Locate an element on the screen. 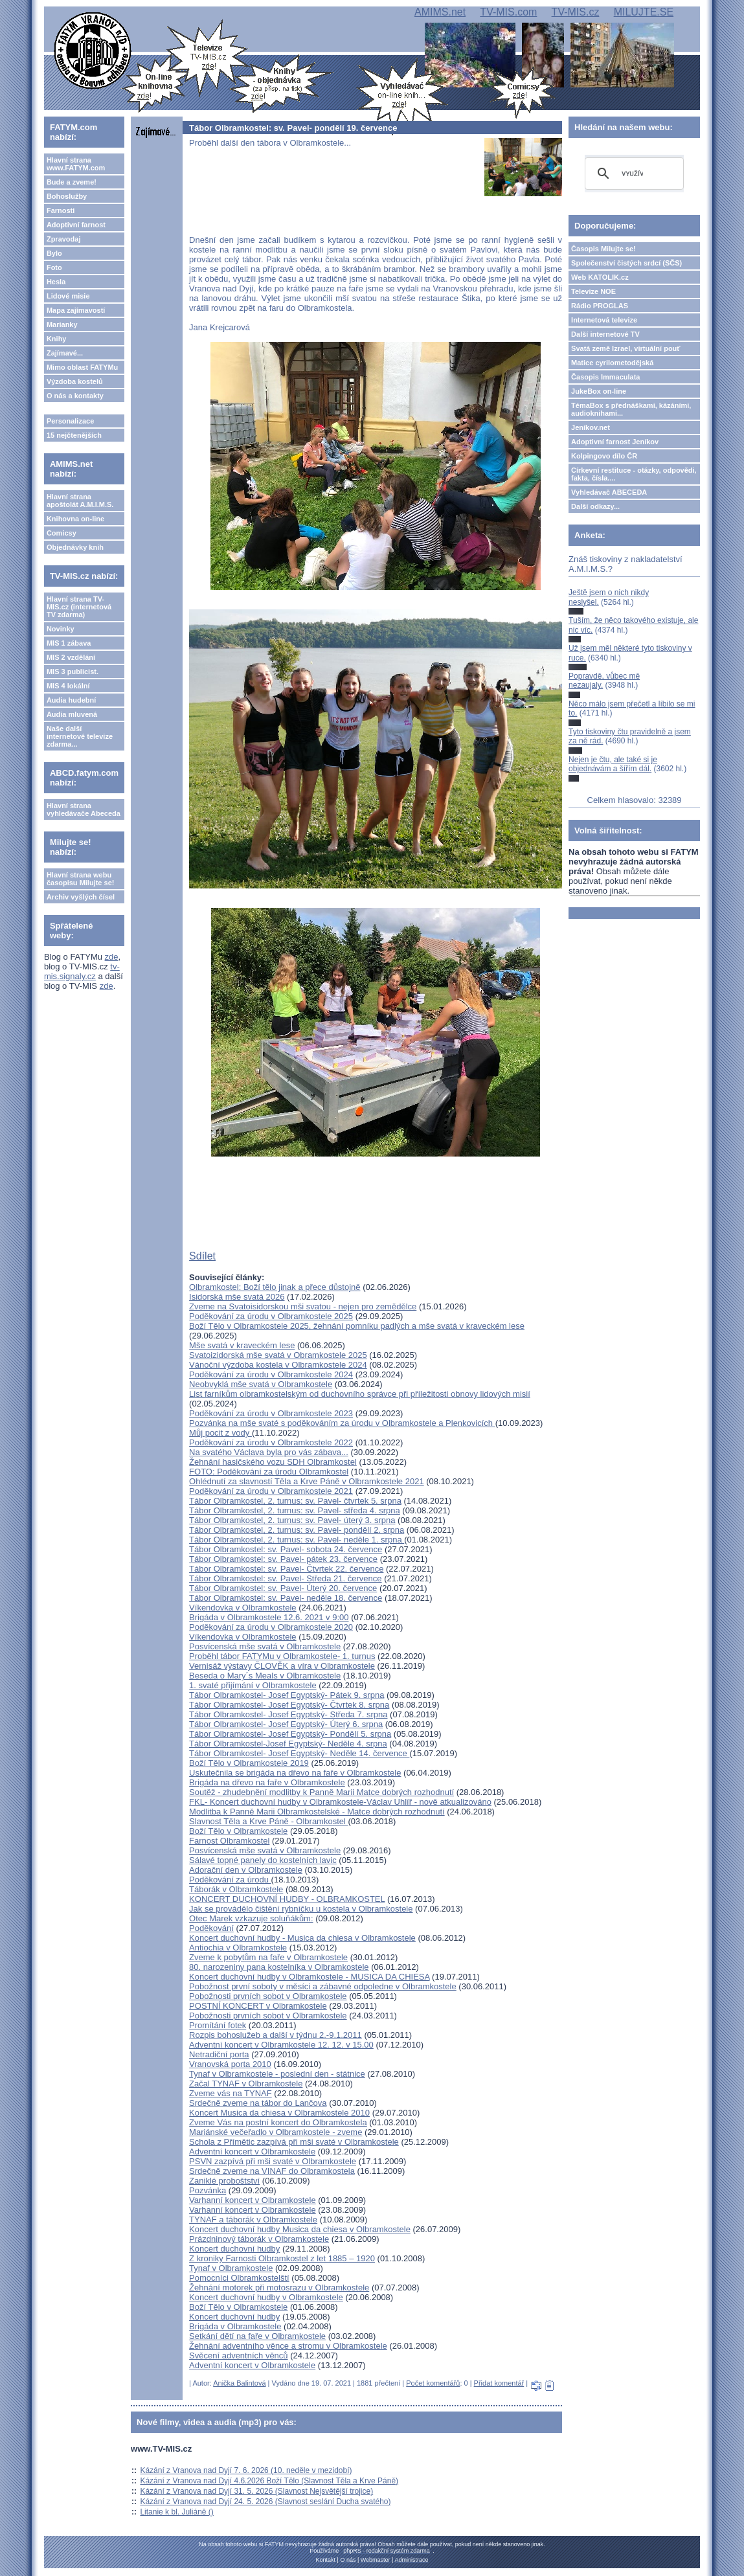 Image resolution: width=744 pixels, height=2576 pixels. Tábor Olbramkostel, 2. turnus: sv. Pavel- středa 4. srpna is located at coordinates (294, 1510).